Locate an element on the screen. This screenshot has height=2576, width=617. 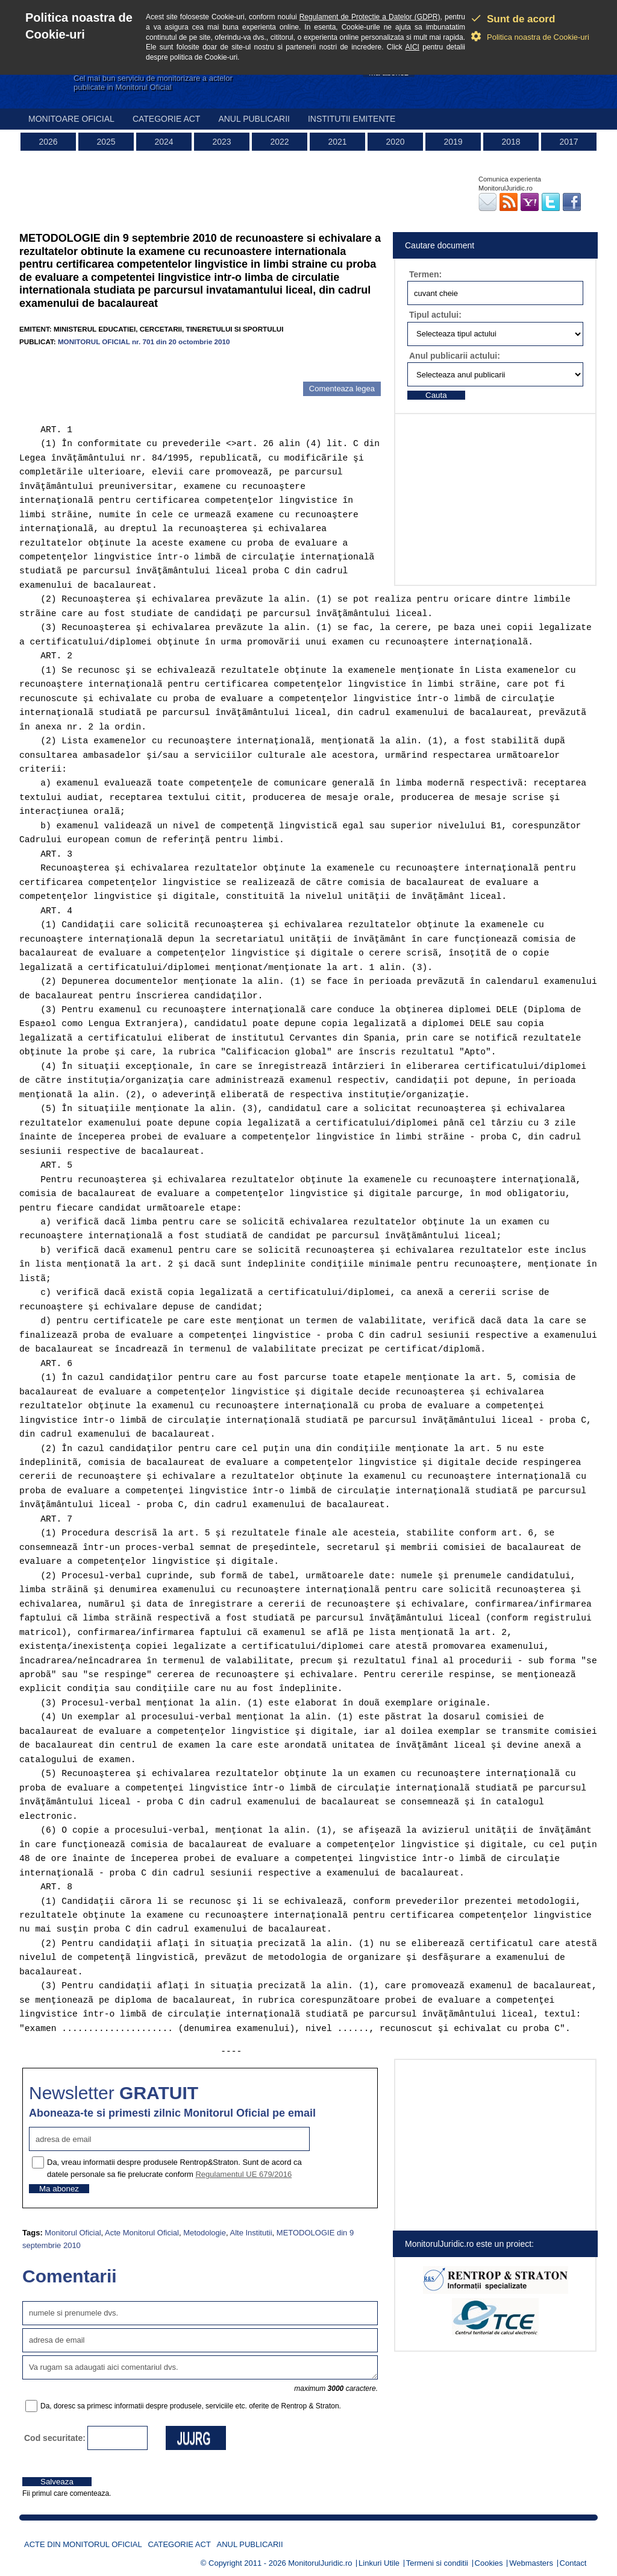
Monitorul Oficial is located at coordinates (73, 2232).